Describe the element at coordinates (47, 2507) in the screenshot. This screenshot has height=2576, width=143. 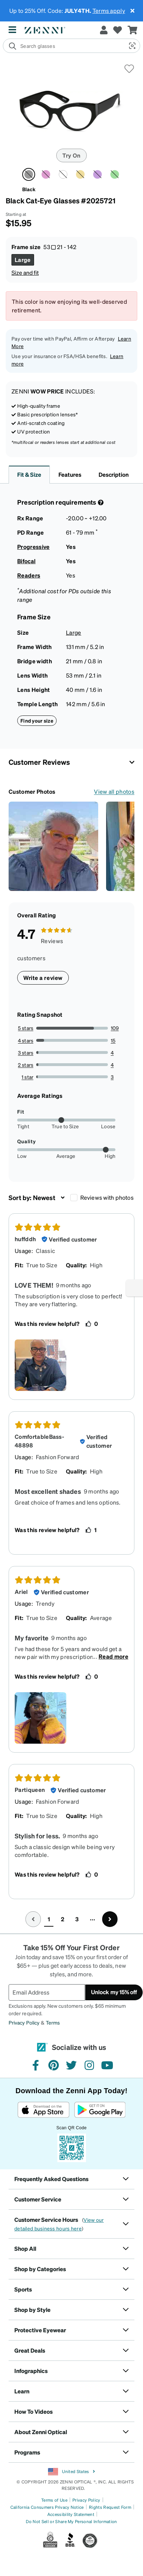
I see `California Consumers Privacy Notice [Link to California Consumers Privacy Notice]` at that location.